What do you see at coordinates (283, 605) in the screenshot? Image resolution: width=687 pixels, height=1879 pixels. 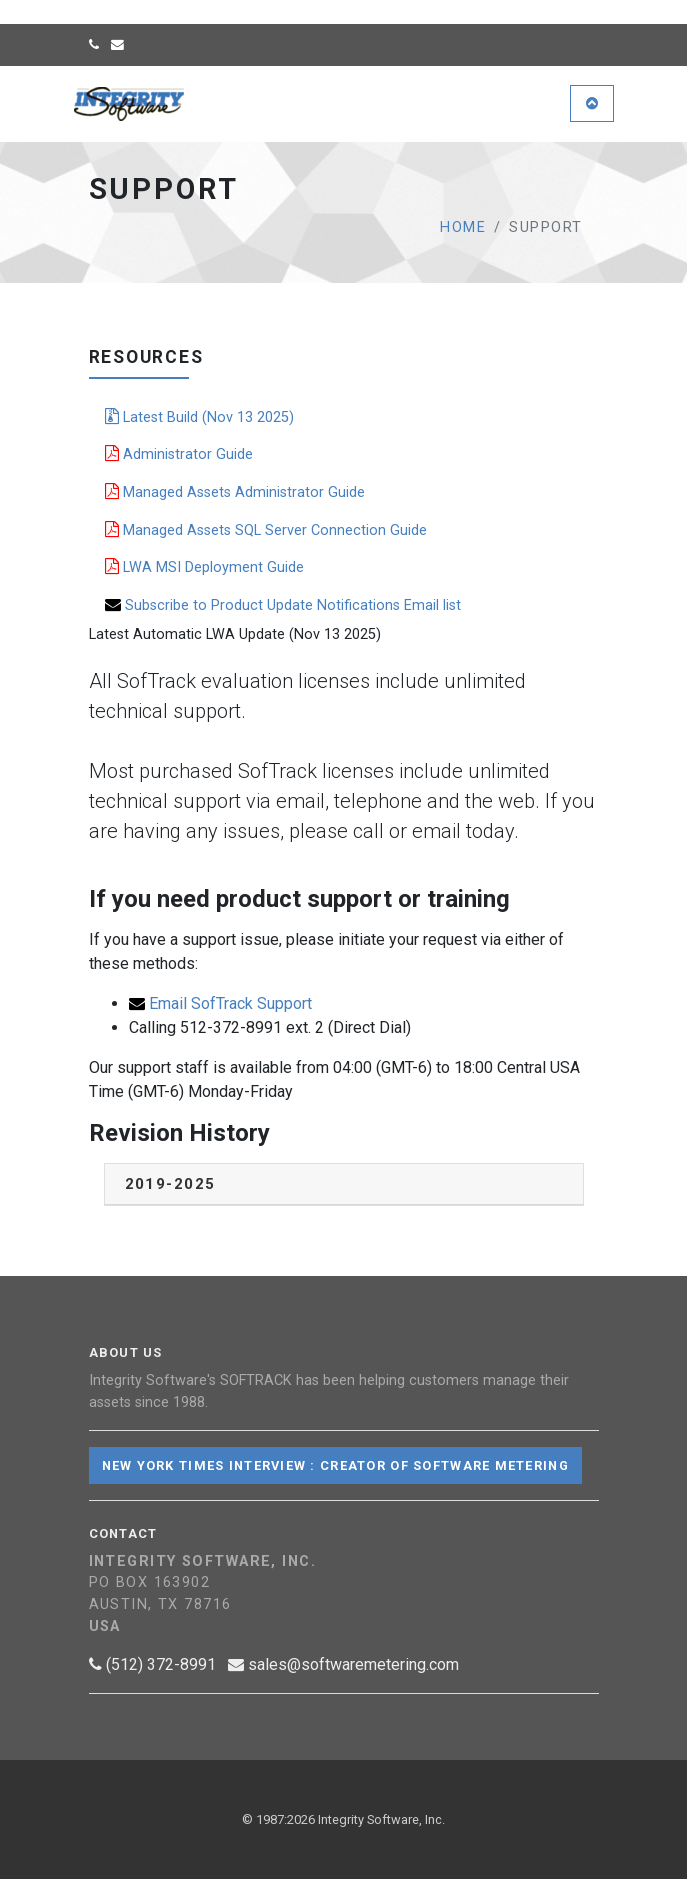 I see `Subscribe to Product Update Notifications Email list` at bounding box center [283, 605].